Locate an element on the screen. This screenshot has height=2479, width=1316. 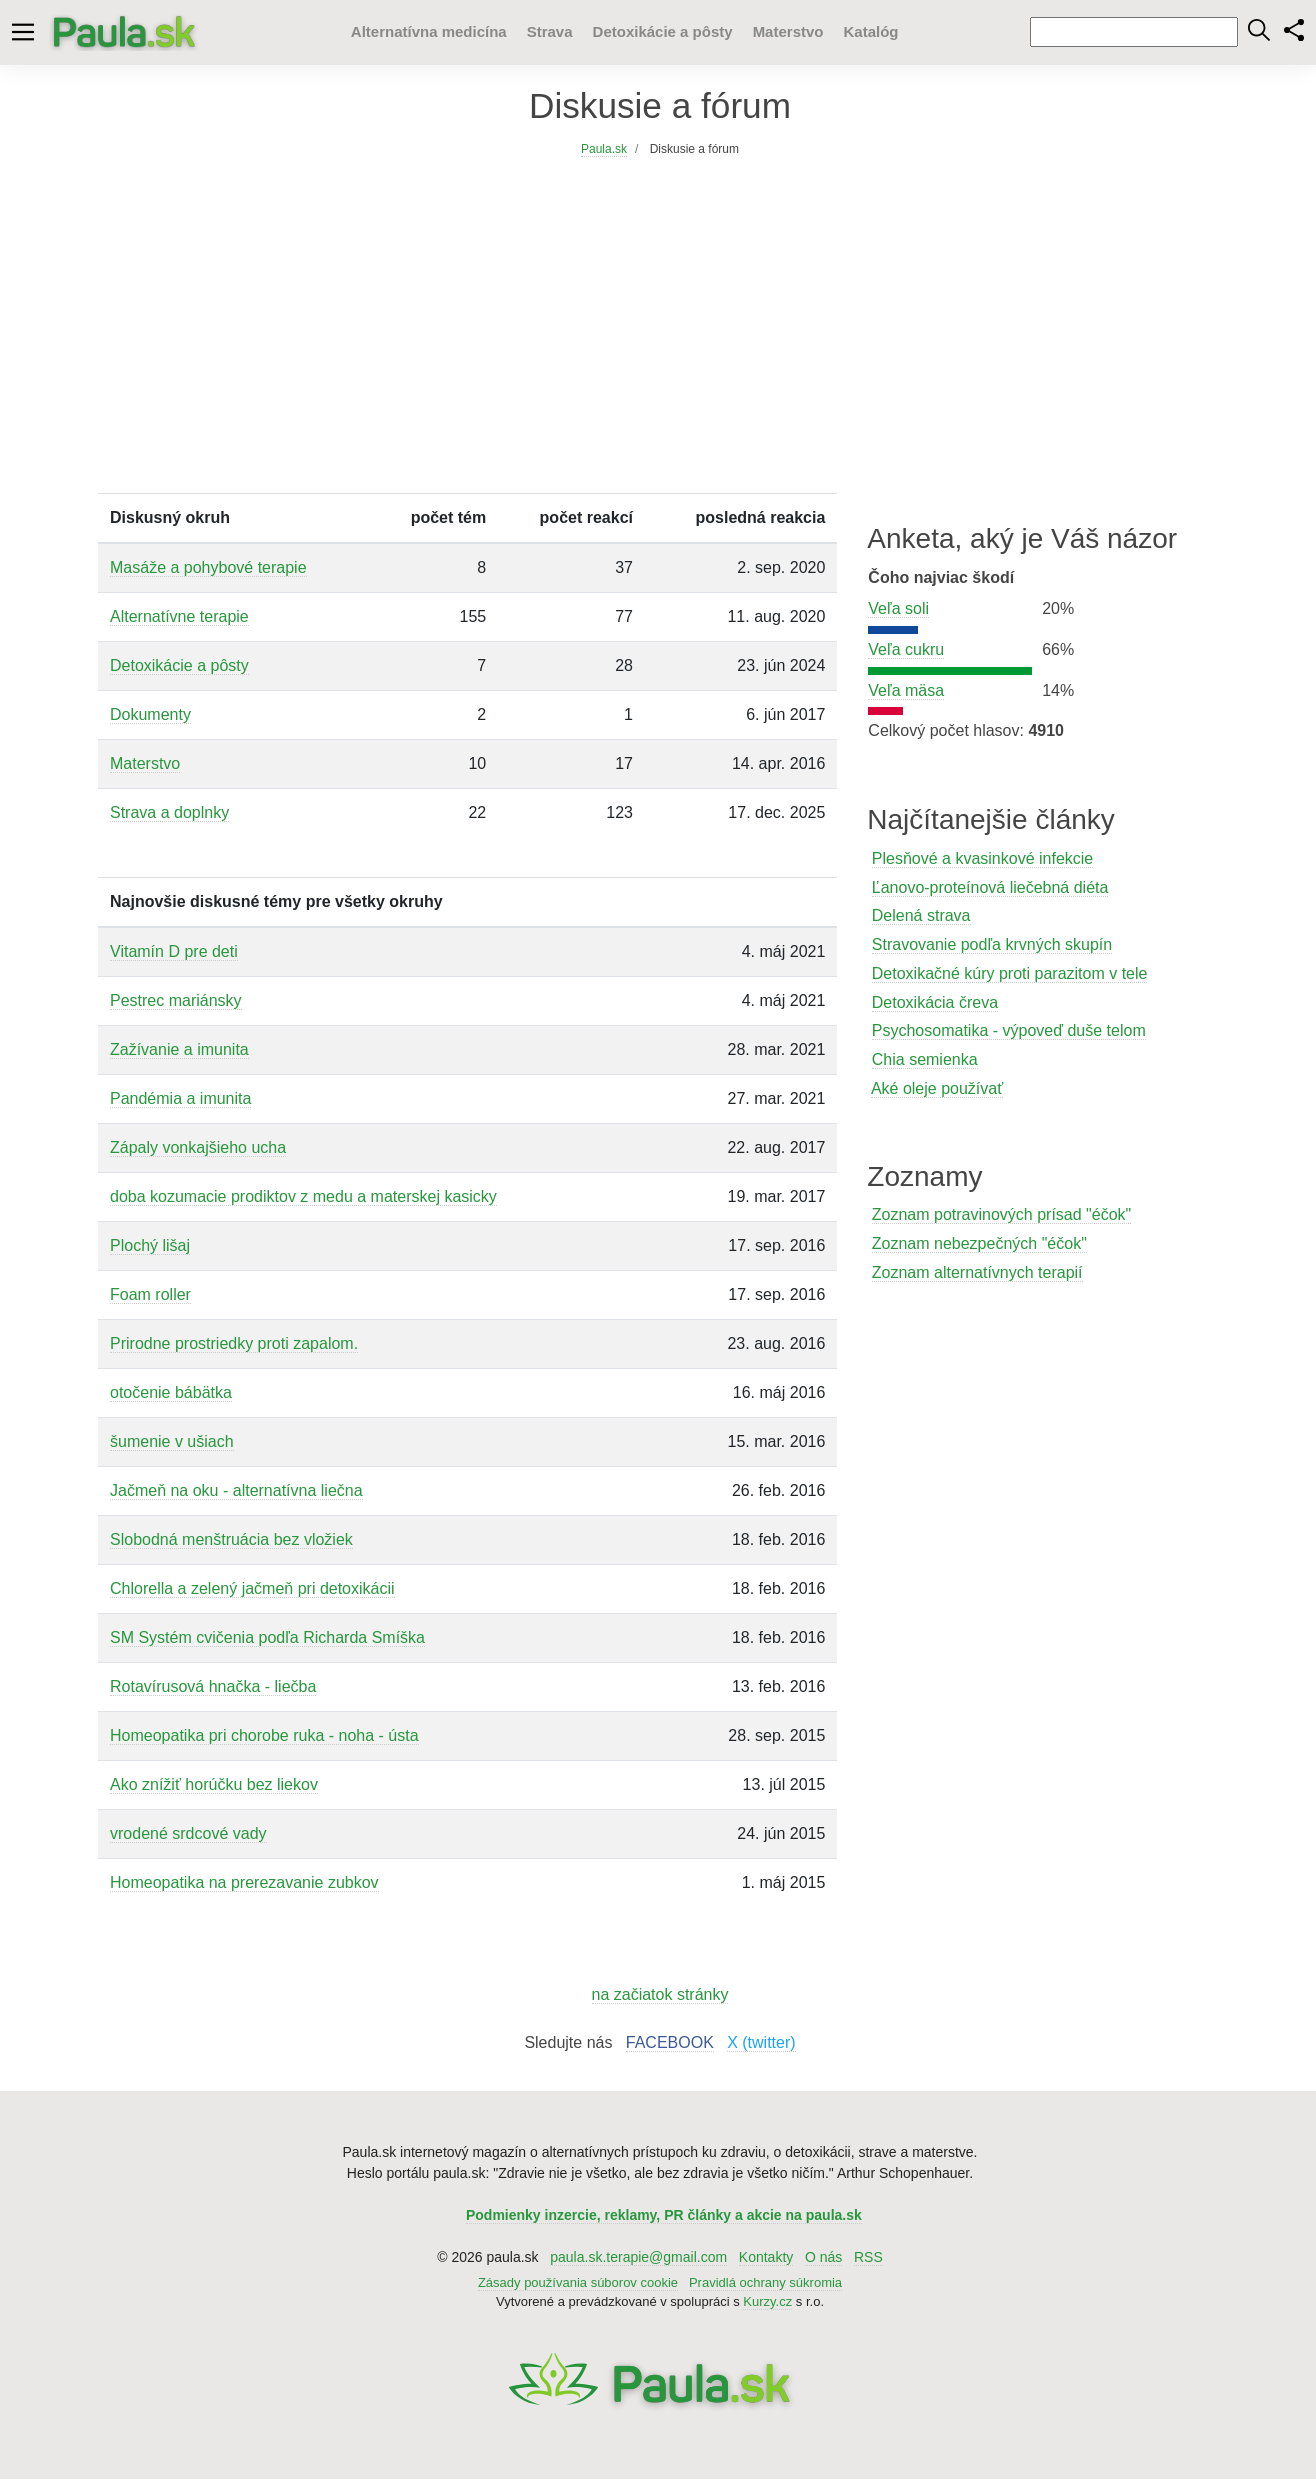
Zoznam nebezpečných "éčok" is located at coordinates (979, 1243).